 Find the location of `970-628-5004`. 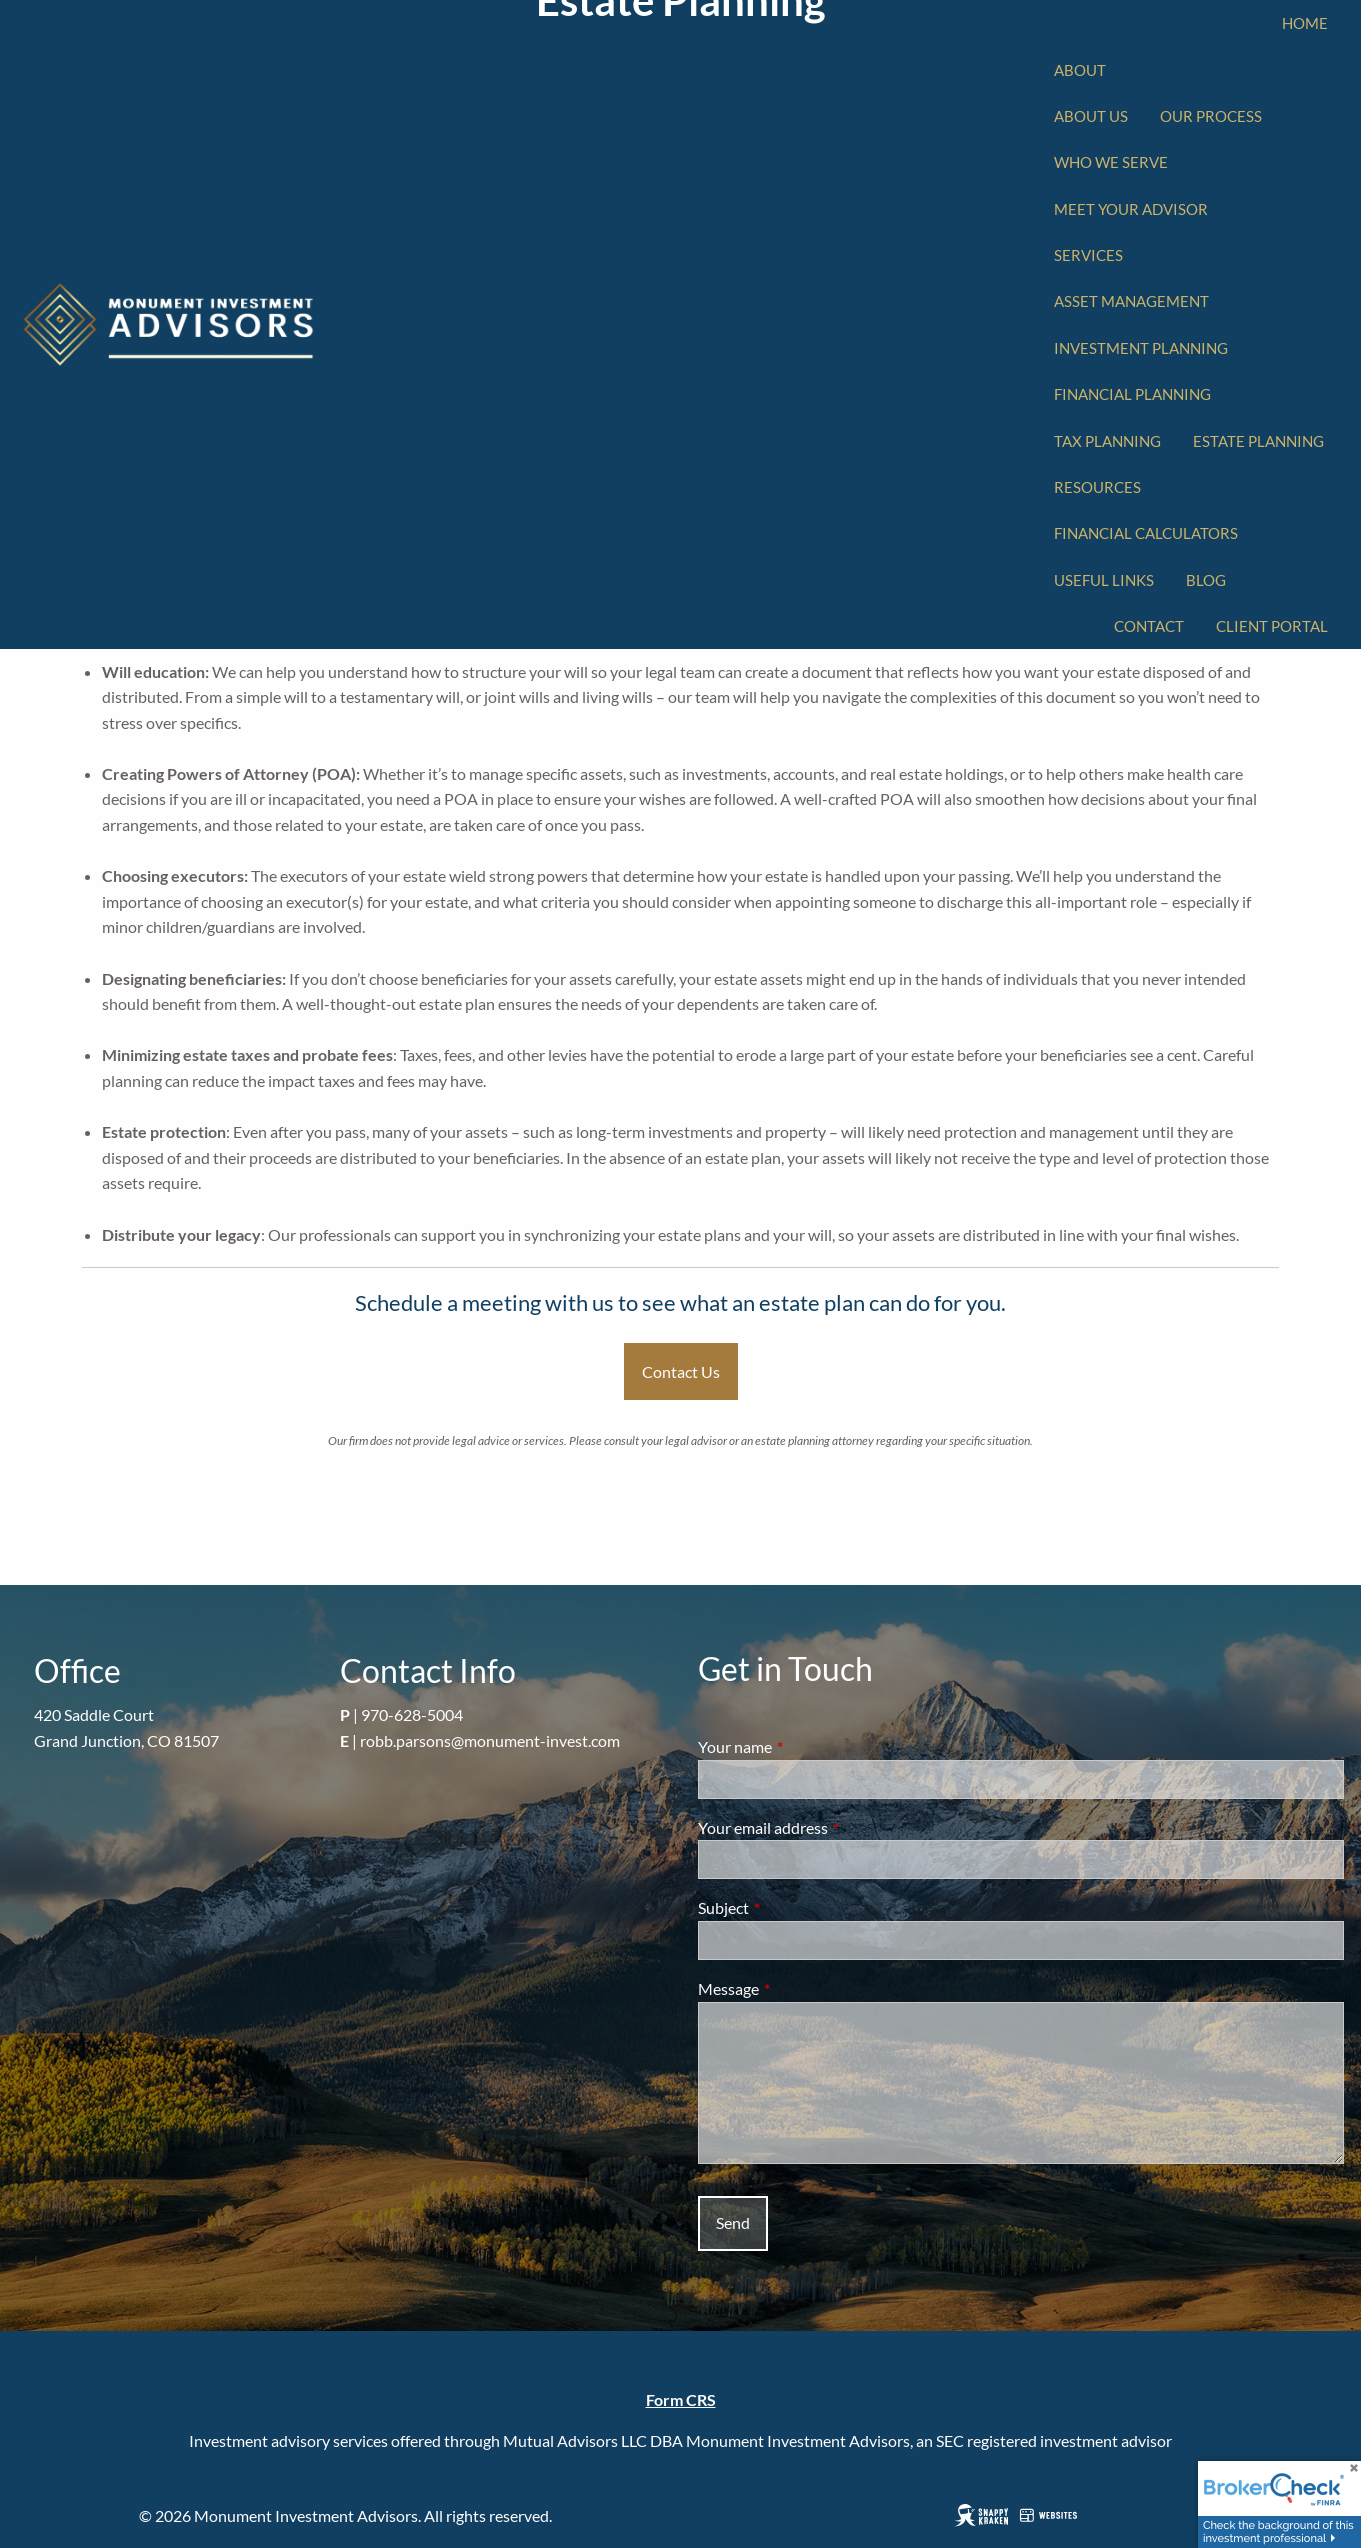

970-628-5004 is located at coordinates (412, 1714).